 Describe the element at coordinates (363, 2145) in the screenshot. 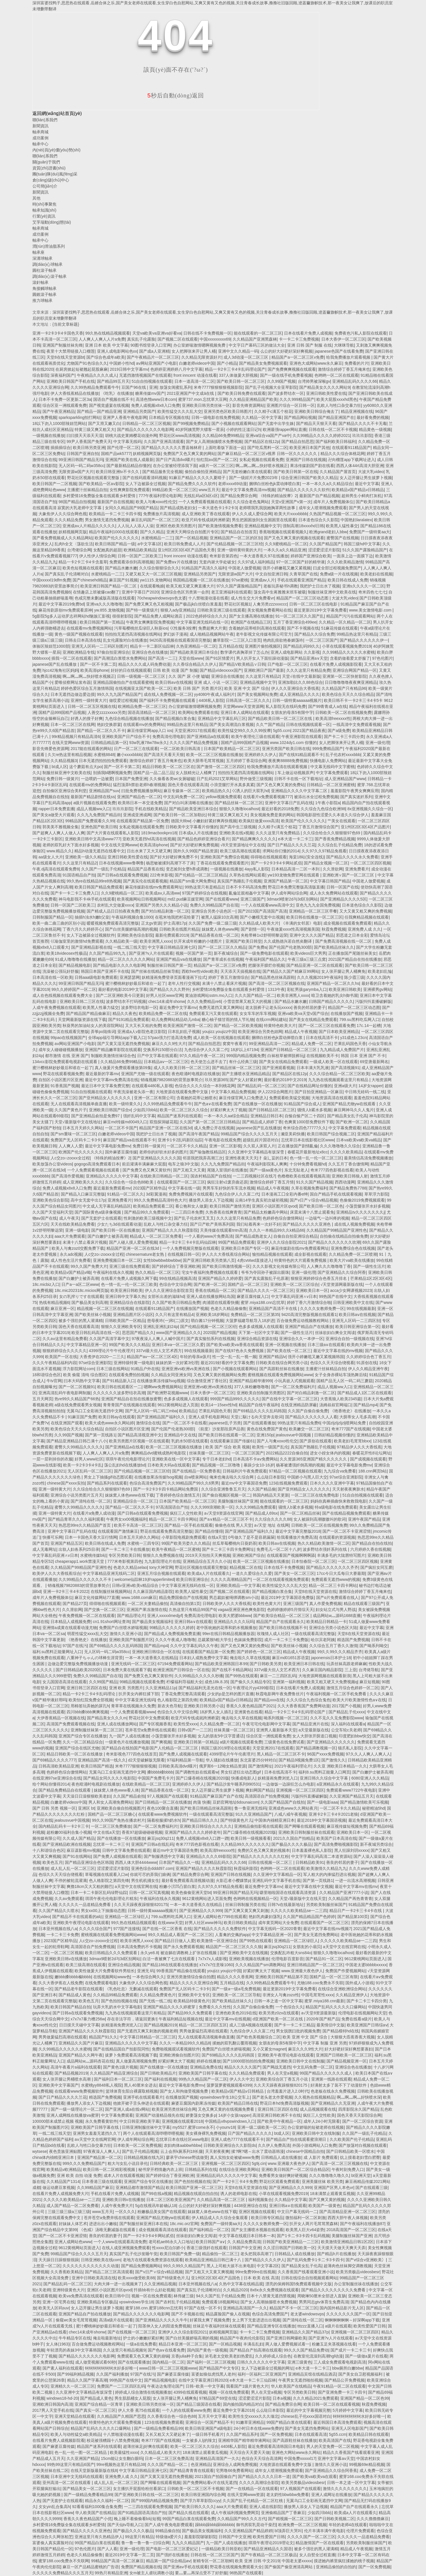

I see `国产放荡对白视频在线观看` at that location.